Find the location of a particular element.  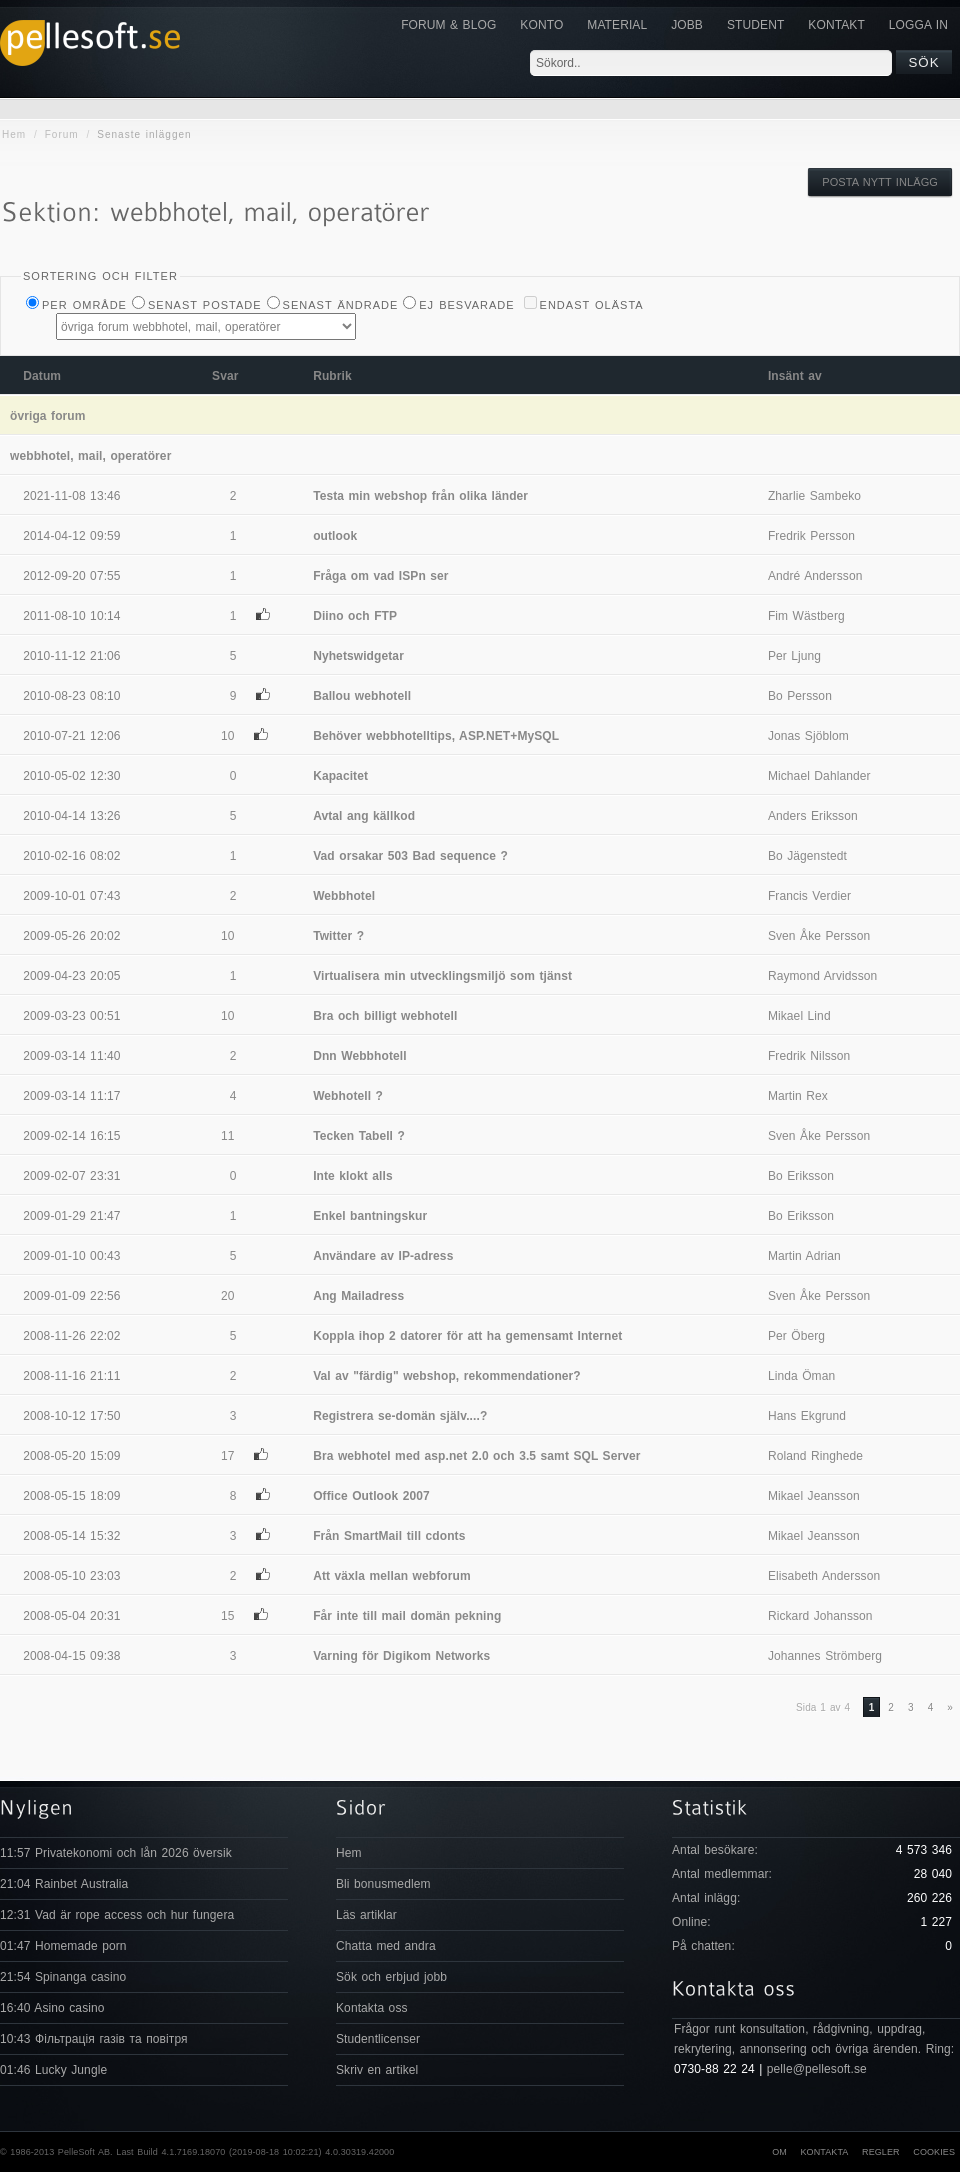

Bo Persson is located at coordinates (800, 696).